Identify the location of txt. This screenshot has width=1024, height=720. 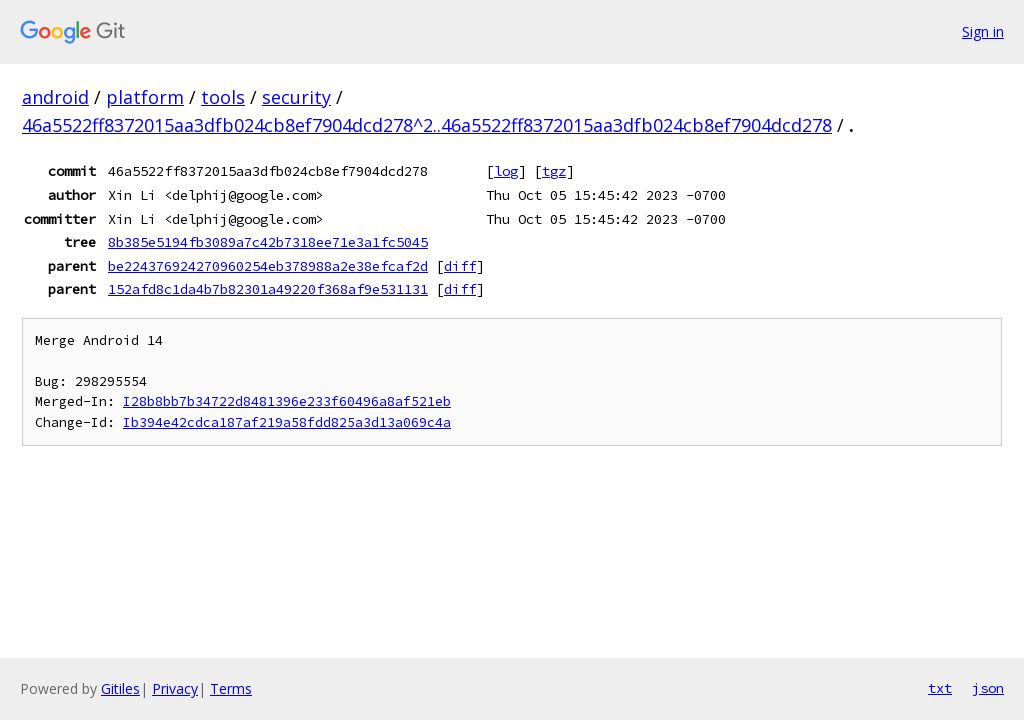
(940, 688).